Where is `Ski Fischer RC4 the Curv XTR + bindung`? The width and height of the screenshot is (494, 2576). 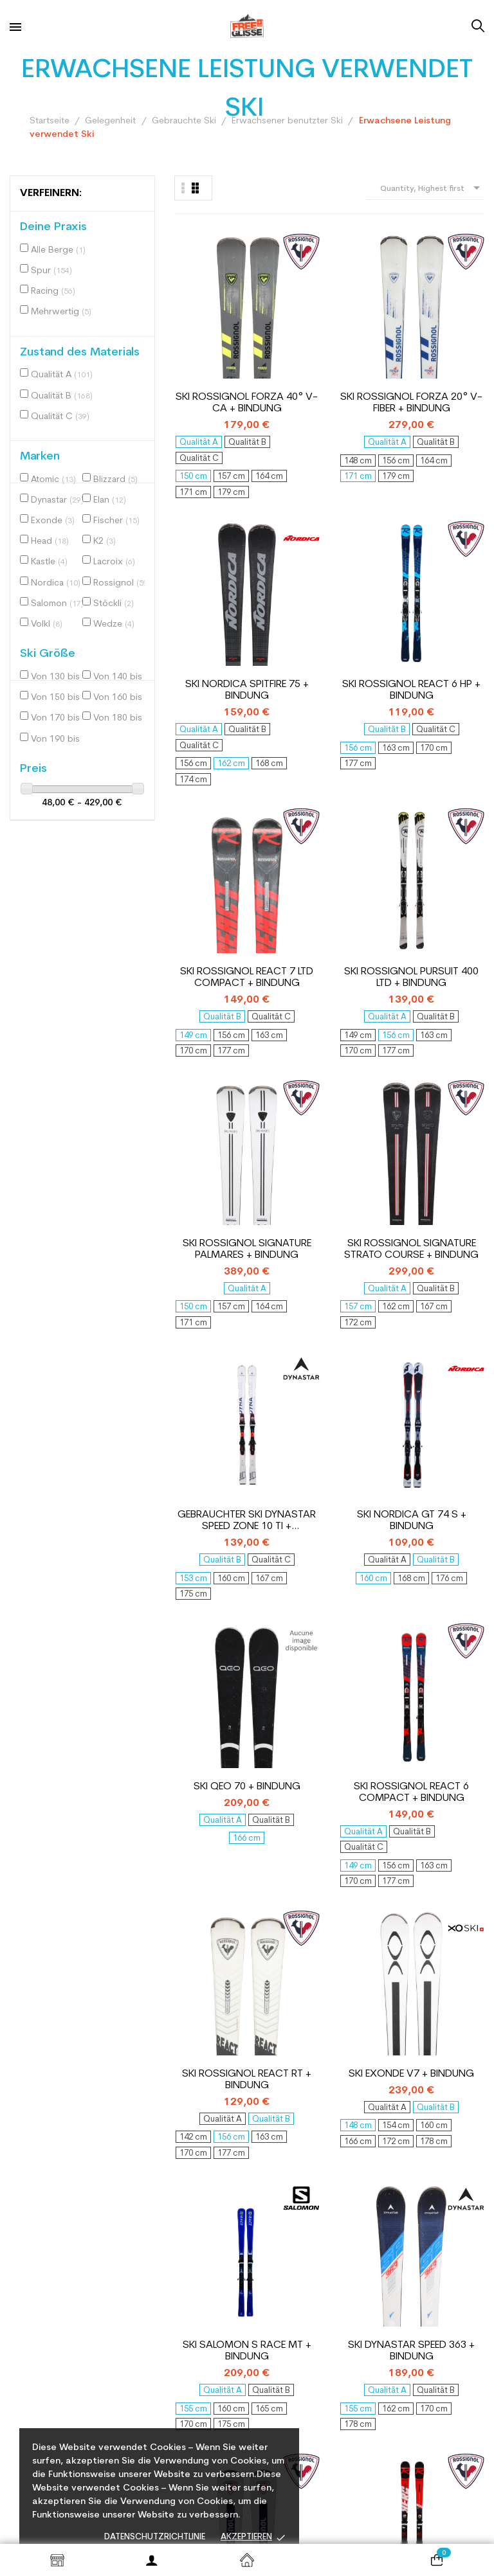 Ski Fischer RC4 the Curv XTR + bindung is located at coordinates (453, 1377).